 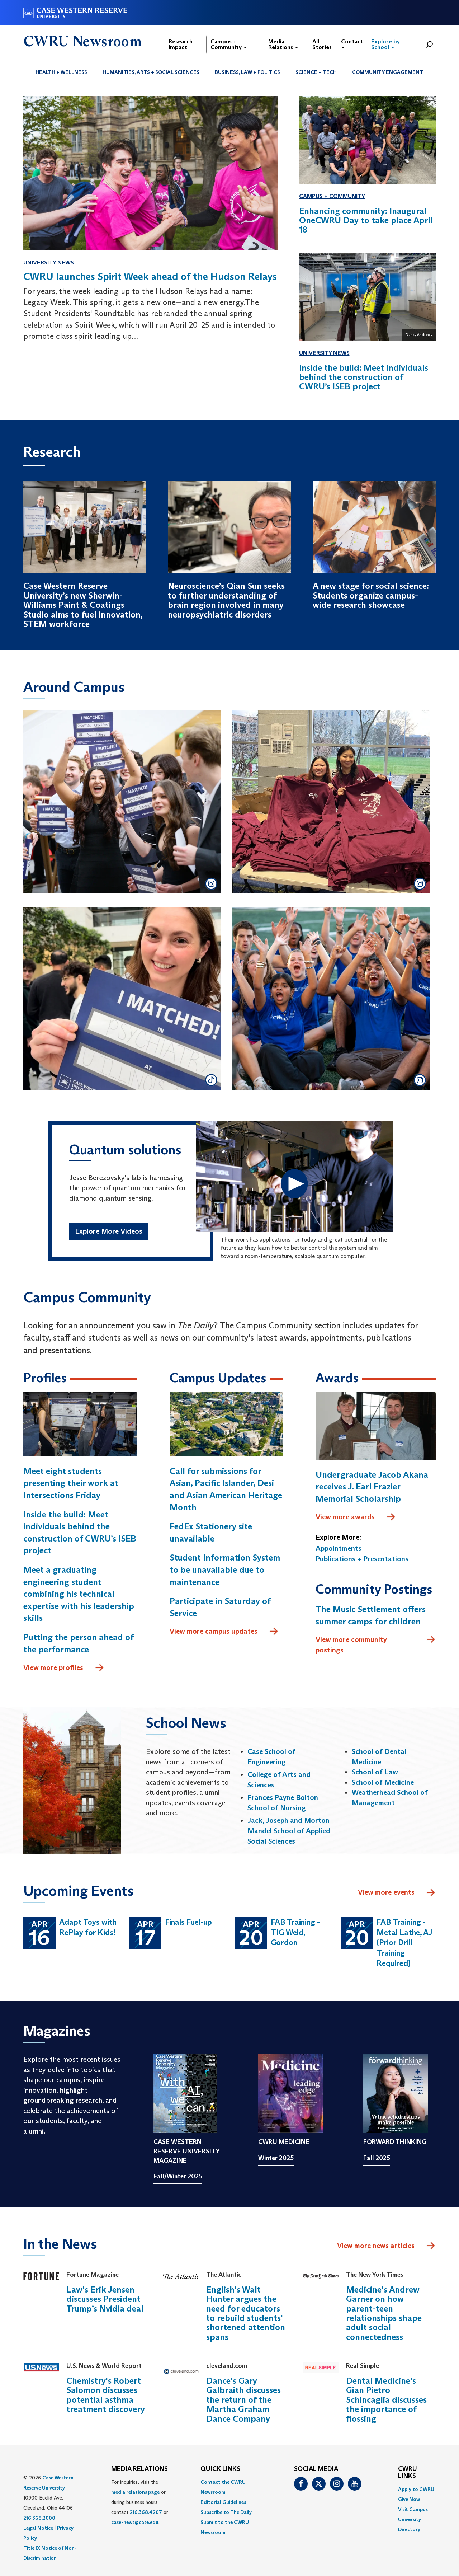 I want to click on 216.368.4207, so click(x=146, y=2512).